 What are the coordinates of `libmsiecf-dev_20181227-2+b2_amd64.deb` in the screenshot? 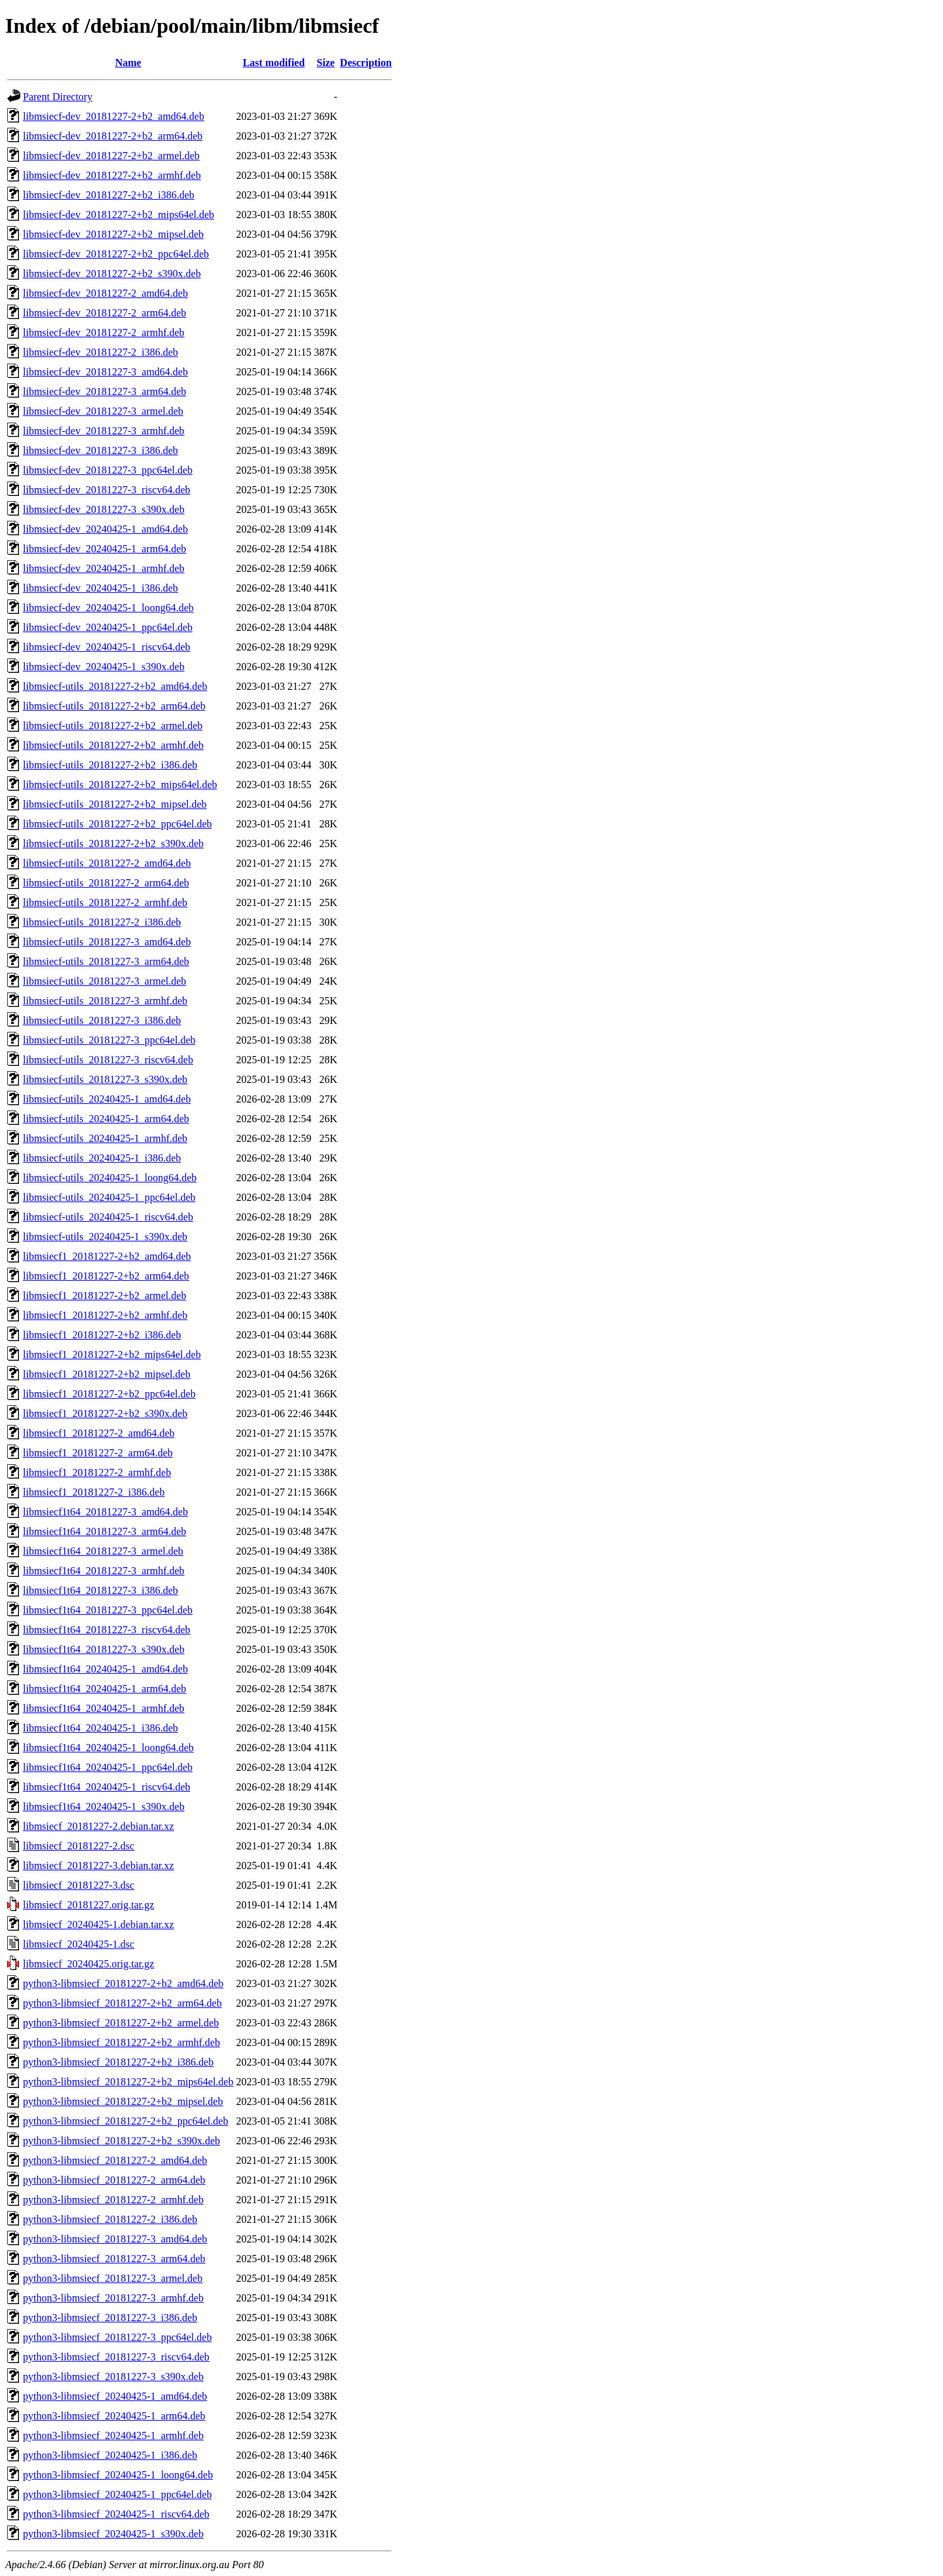 It's located at (113, 116).